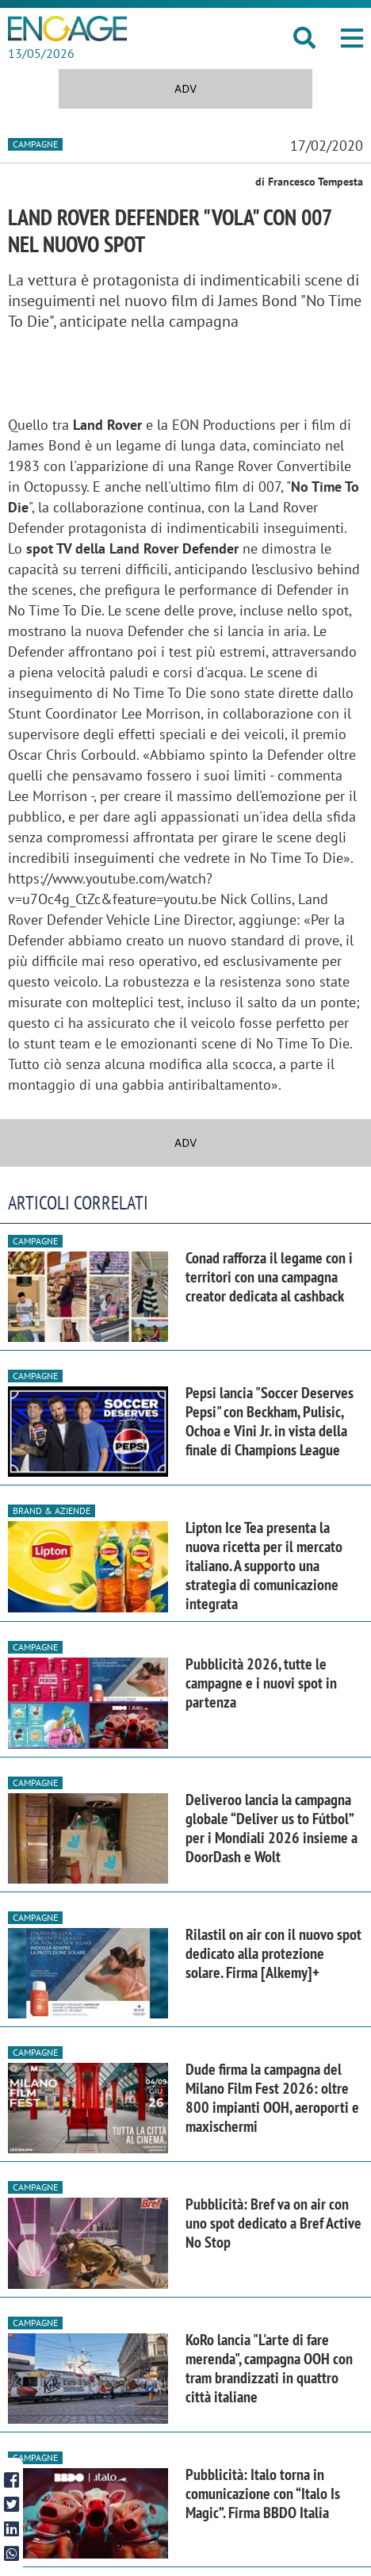 This screenshot has width=371, height=2576. What do you see at coordinates (264, 1565) in the screenshot?
I see `Lipton Ice Tea presenta la nuova ricetta per il mercato italiano. A supporto una strategia di comunicazione integrata` at bounding box center [264, 1565].